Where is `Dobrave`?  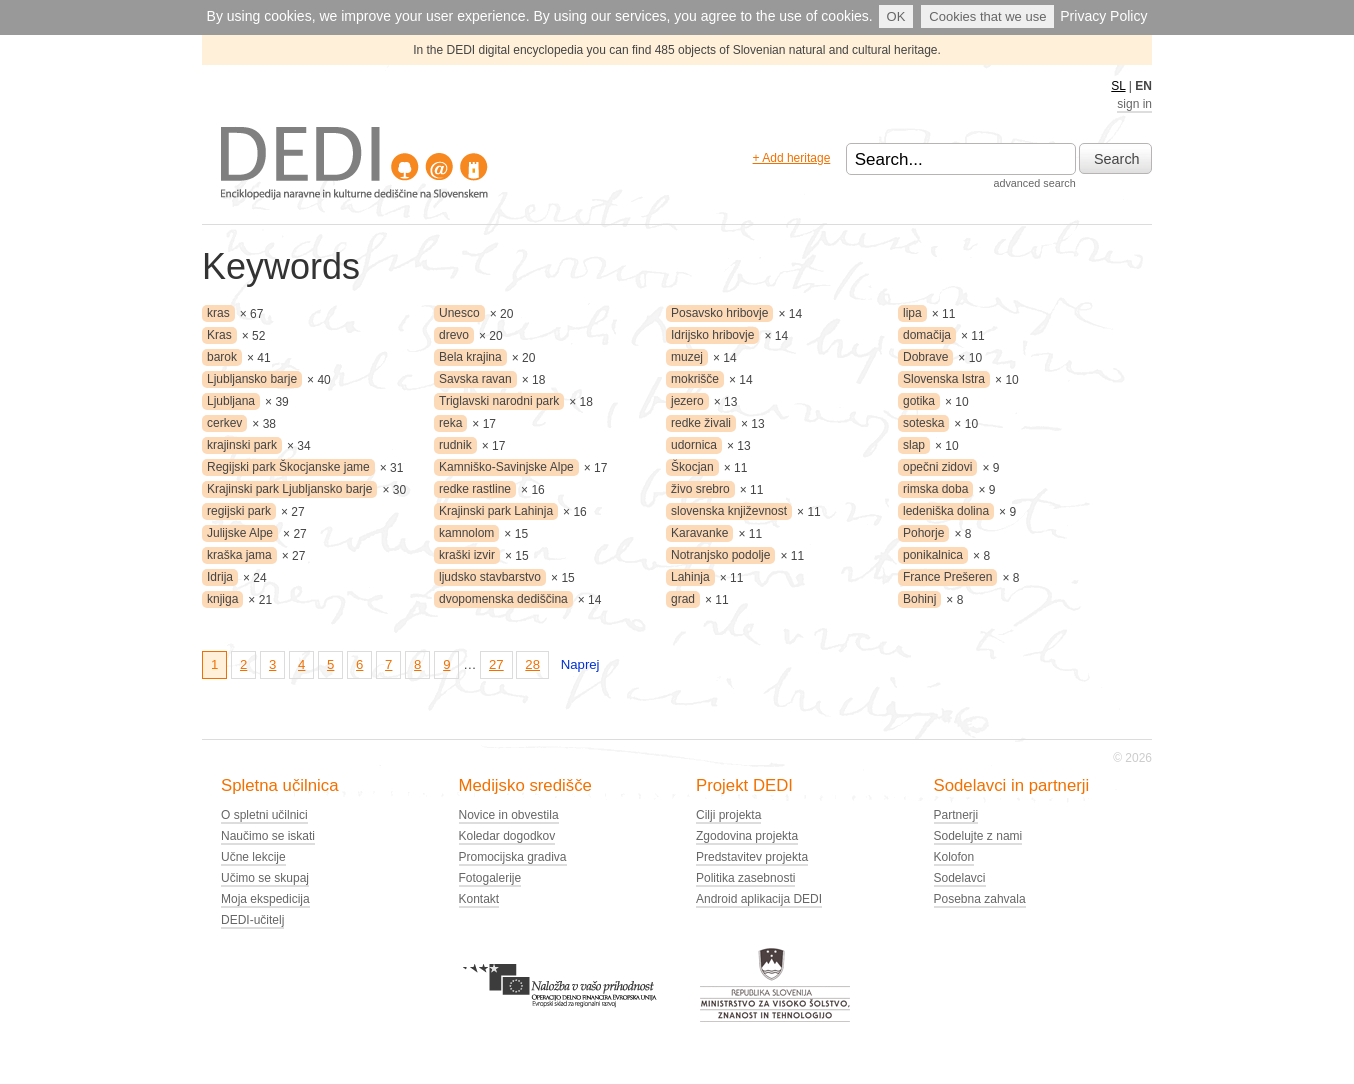
Dobrave is located at coordinates (925, 357).